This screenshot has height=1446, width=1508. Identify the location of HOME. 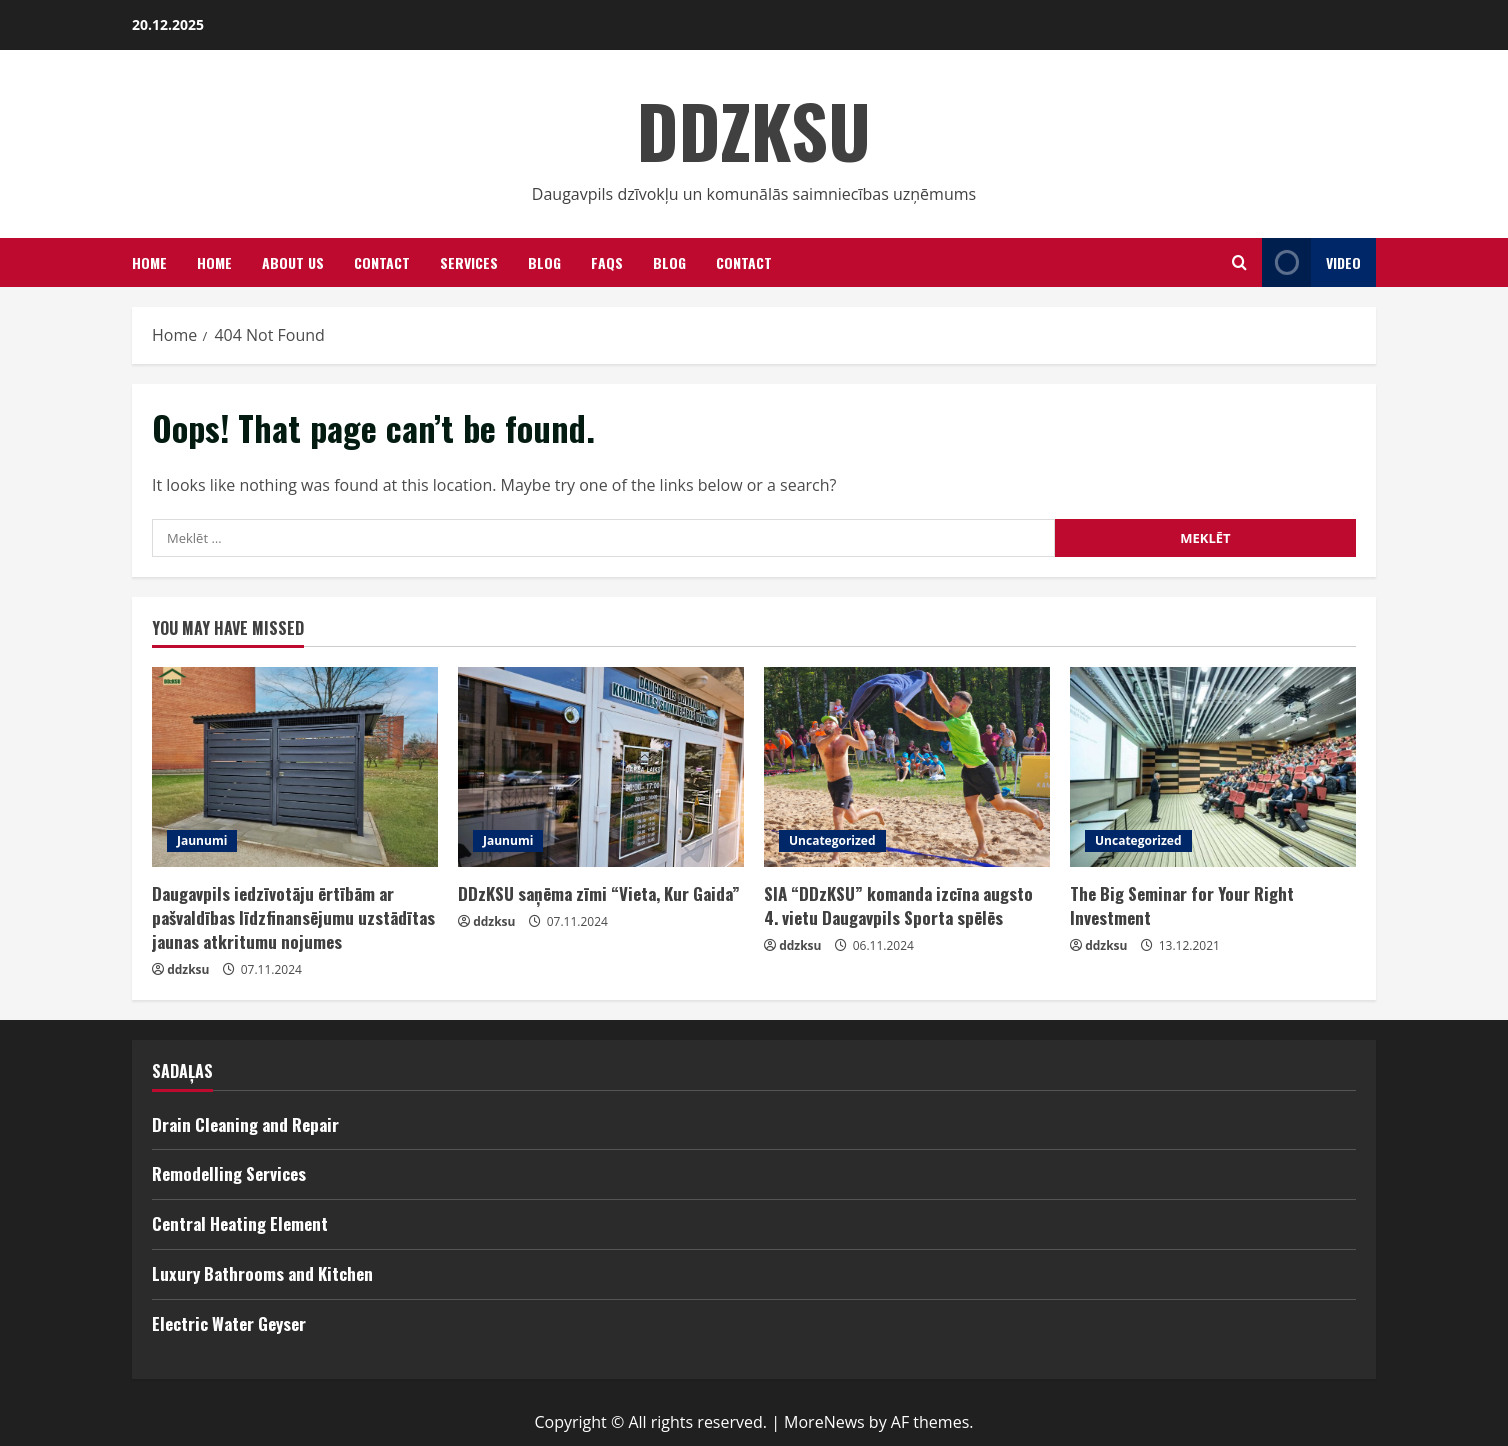
(149, 262).